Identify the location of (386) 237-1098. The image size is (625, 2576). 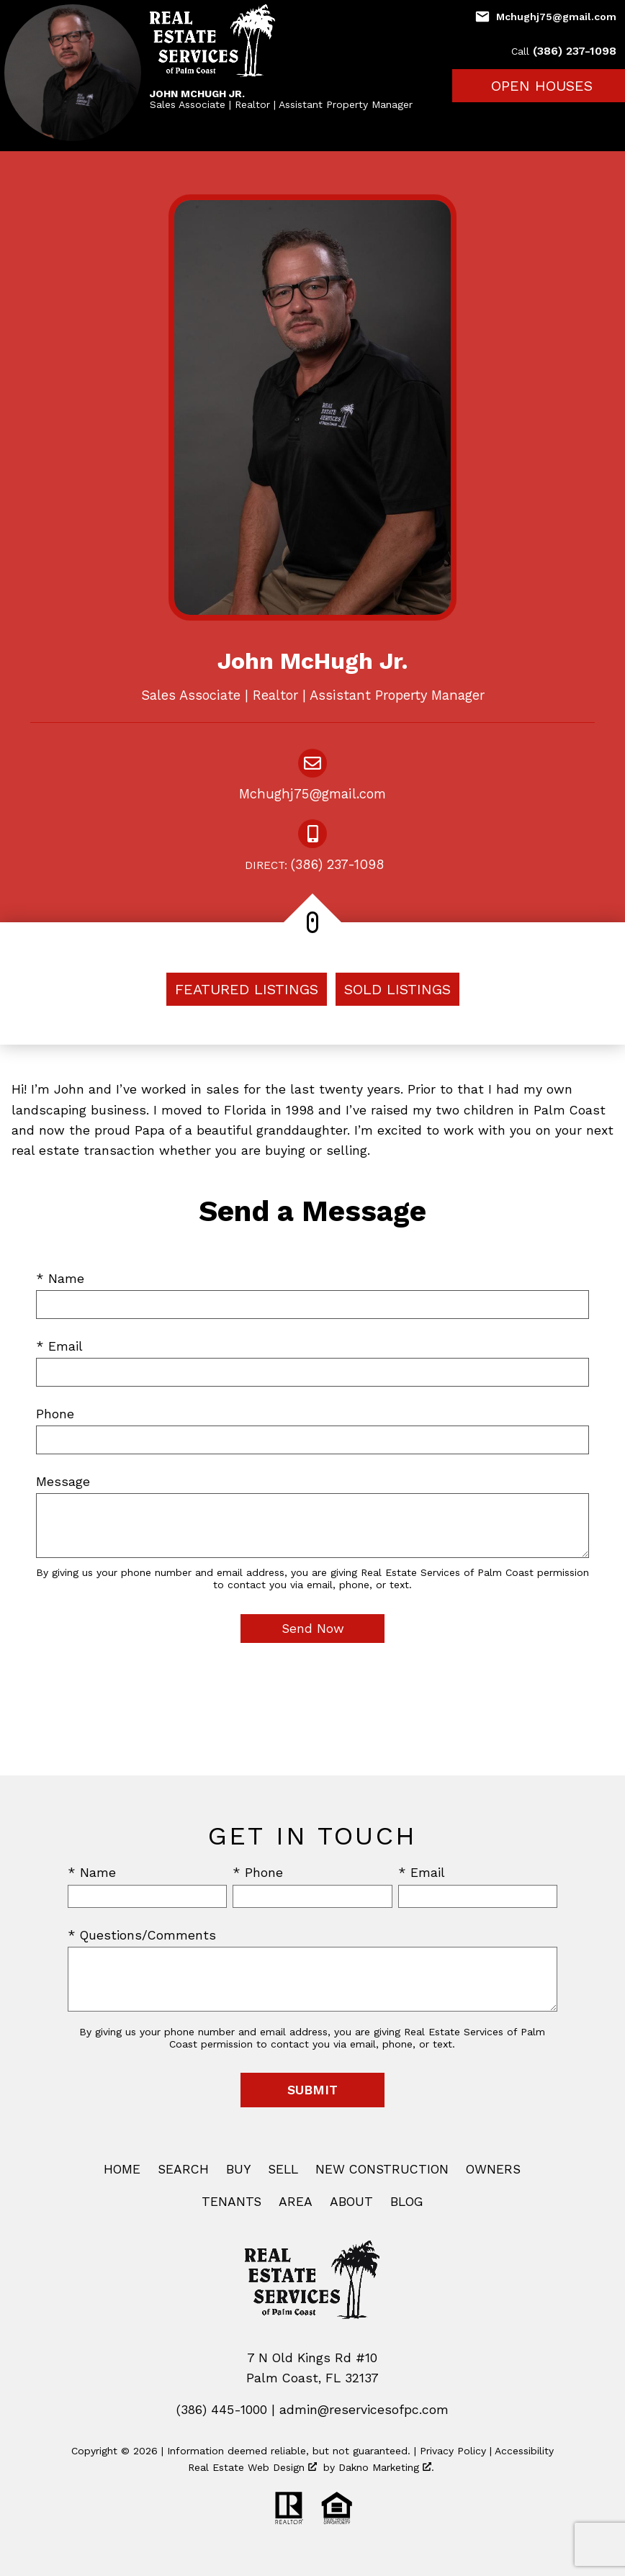
(312, 866).